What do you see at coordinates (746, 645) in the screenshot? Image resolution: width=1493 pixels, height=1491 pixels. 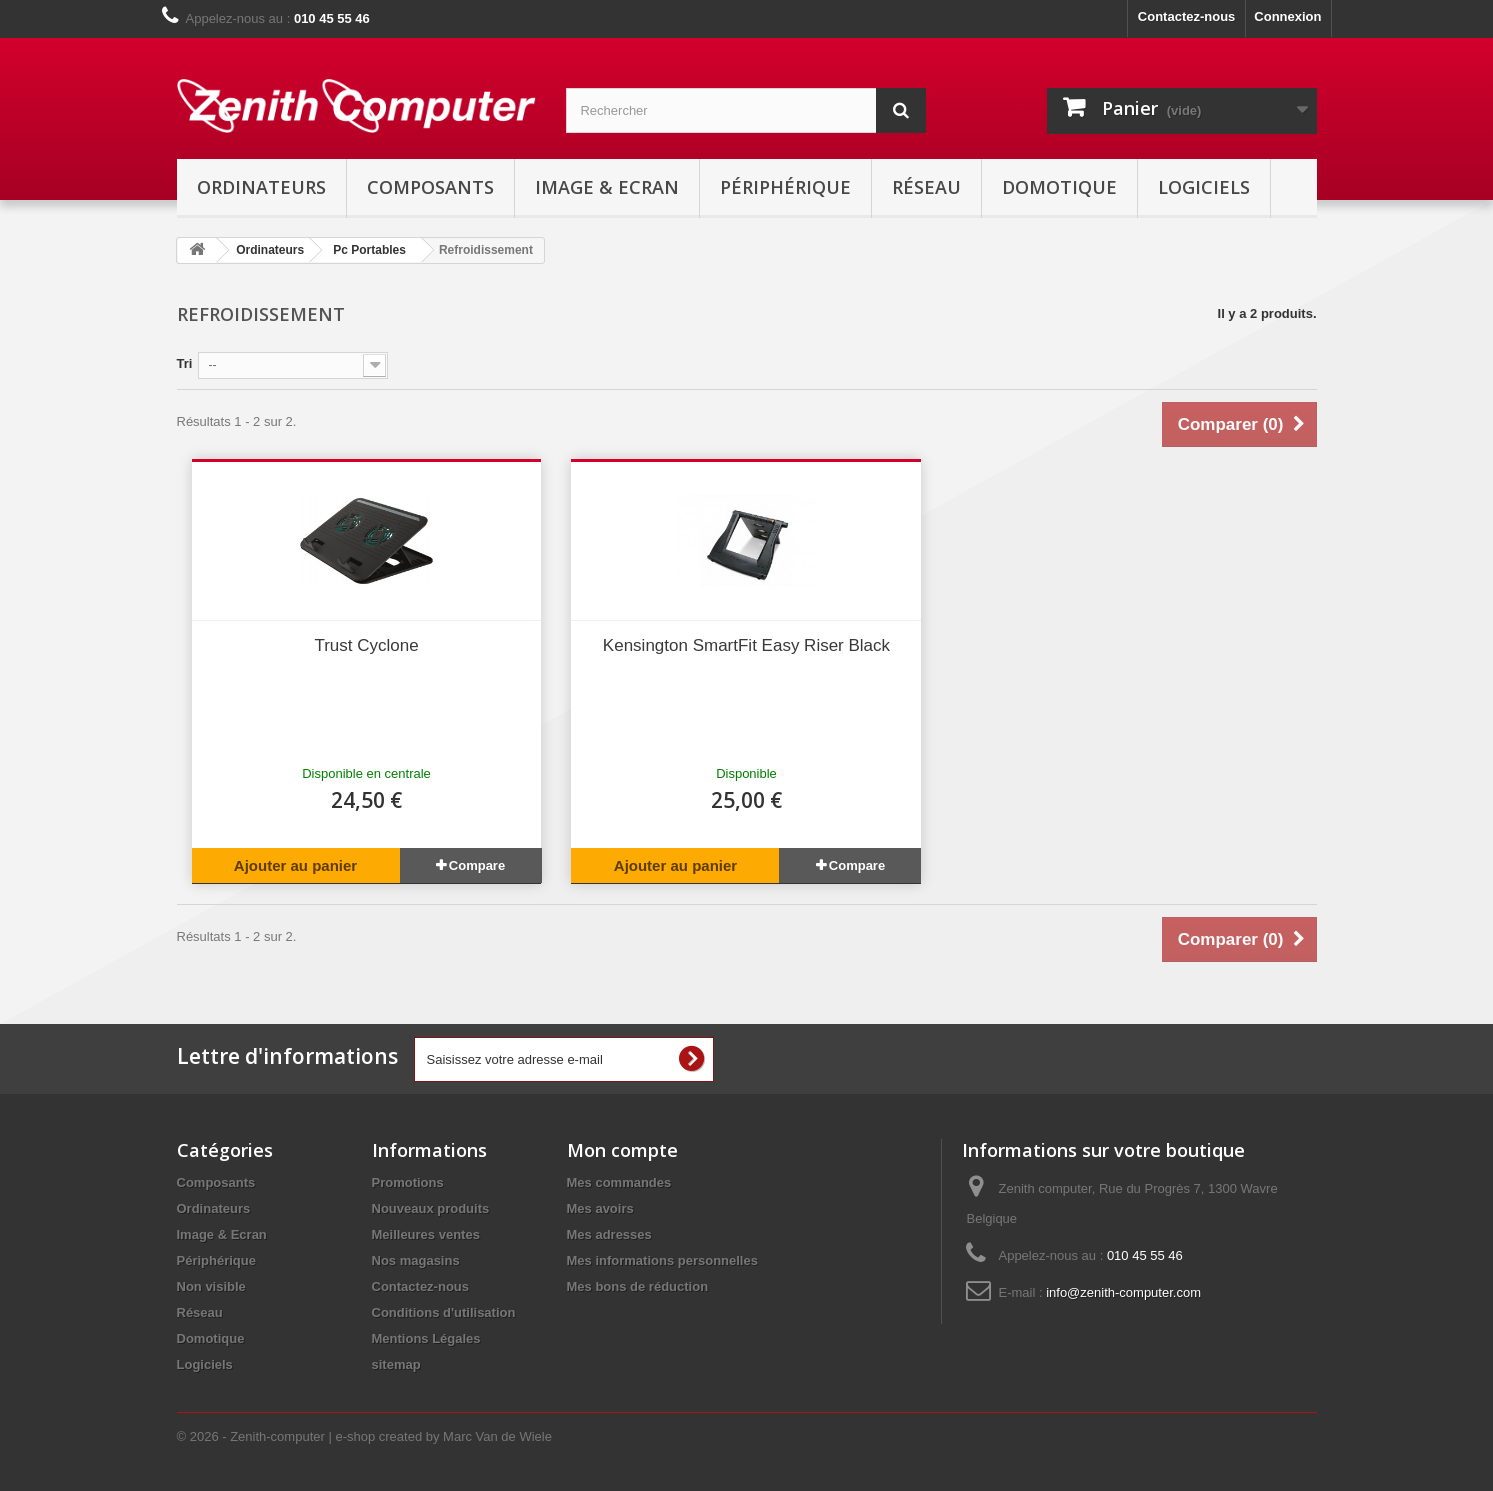 I see `Kensington SmartFit Easy Riser Black` at bounding box center [746, 645].